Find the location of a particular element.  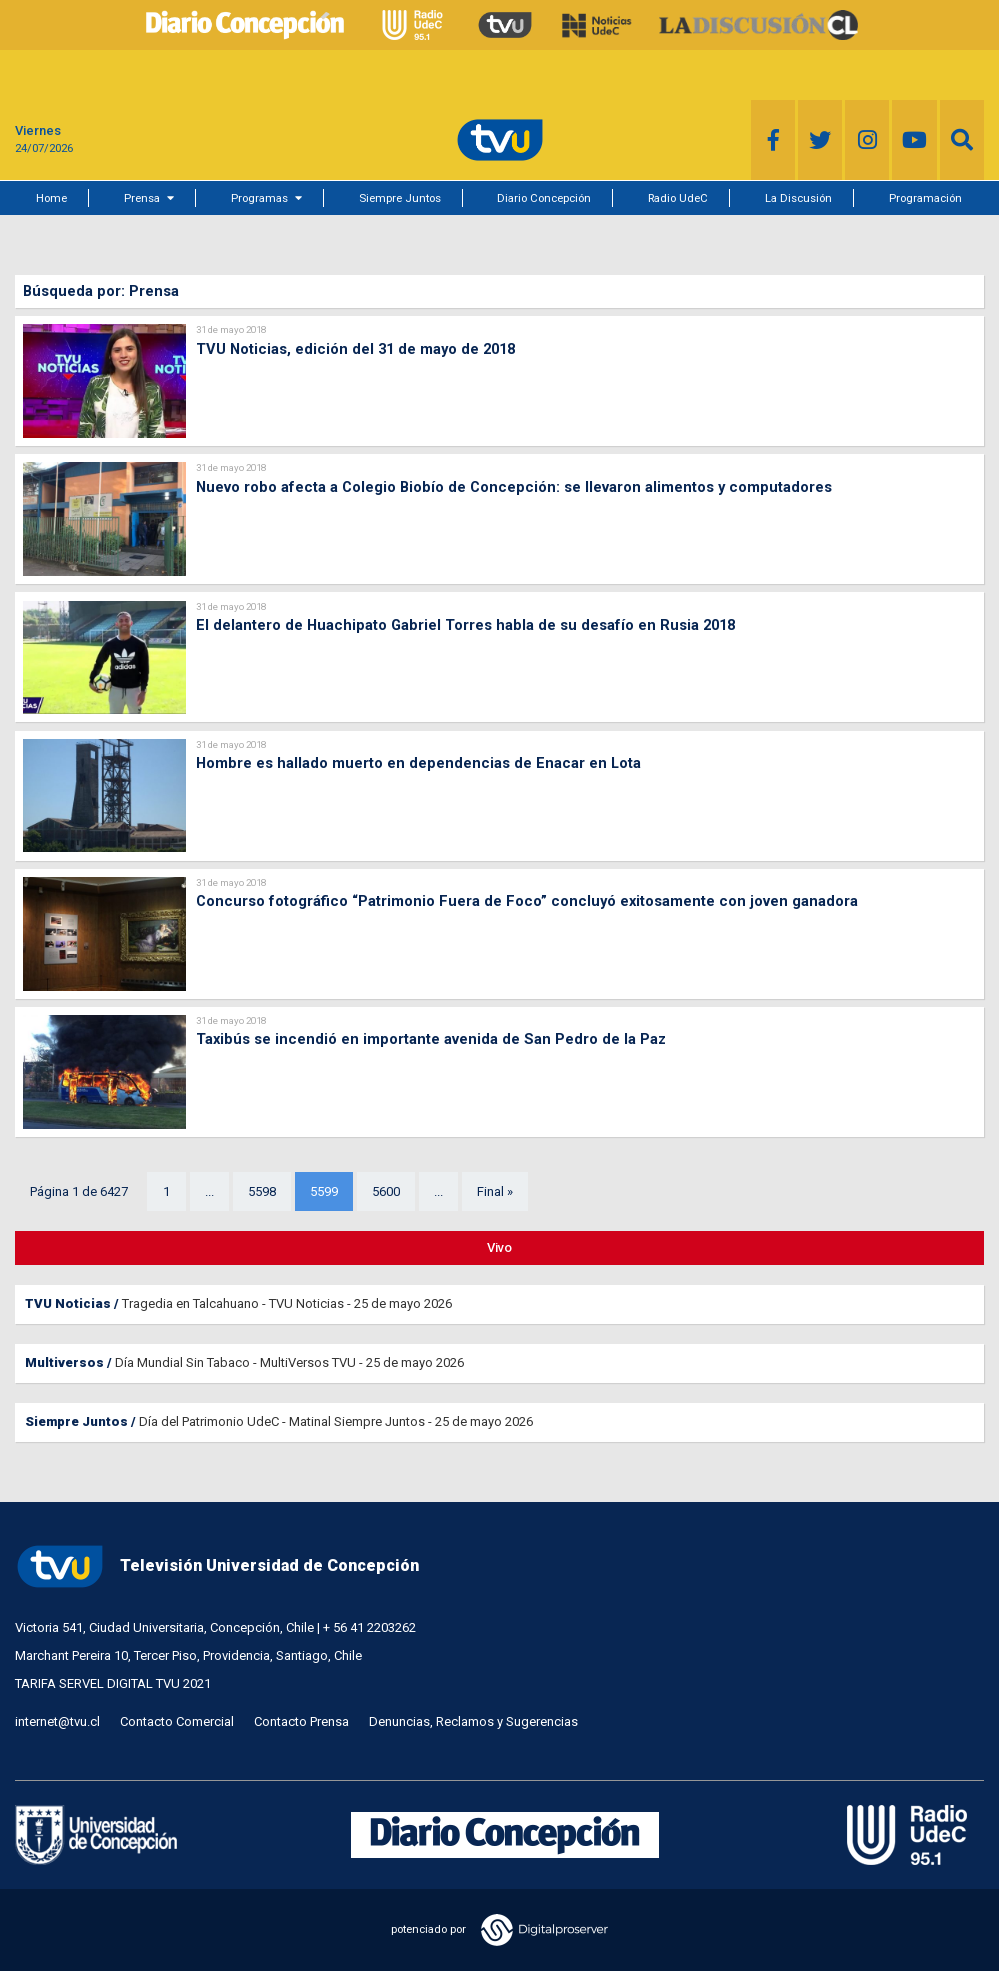

Programas is located at coordinates (259, 198).